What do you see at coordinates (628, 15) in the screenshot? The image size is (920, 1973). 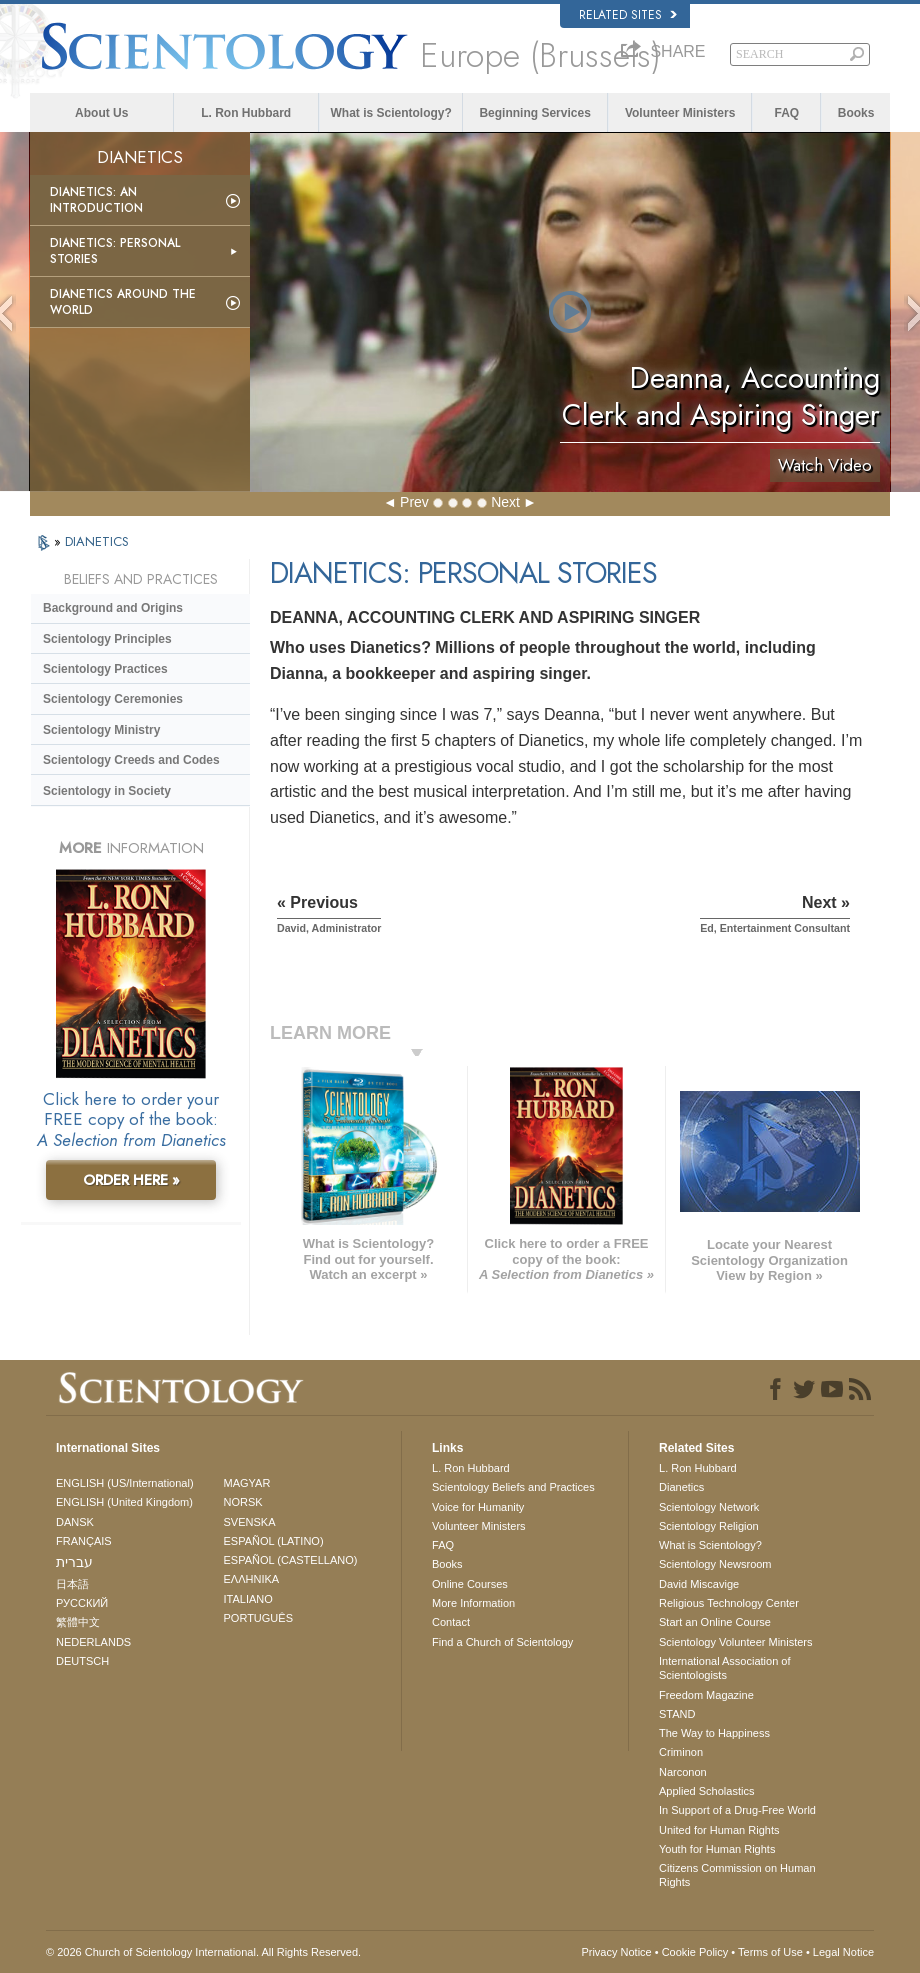 I see `Related Sites` at bounding box center [628, 15].